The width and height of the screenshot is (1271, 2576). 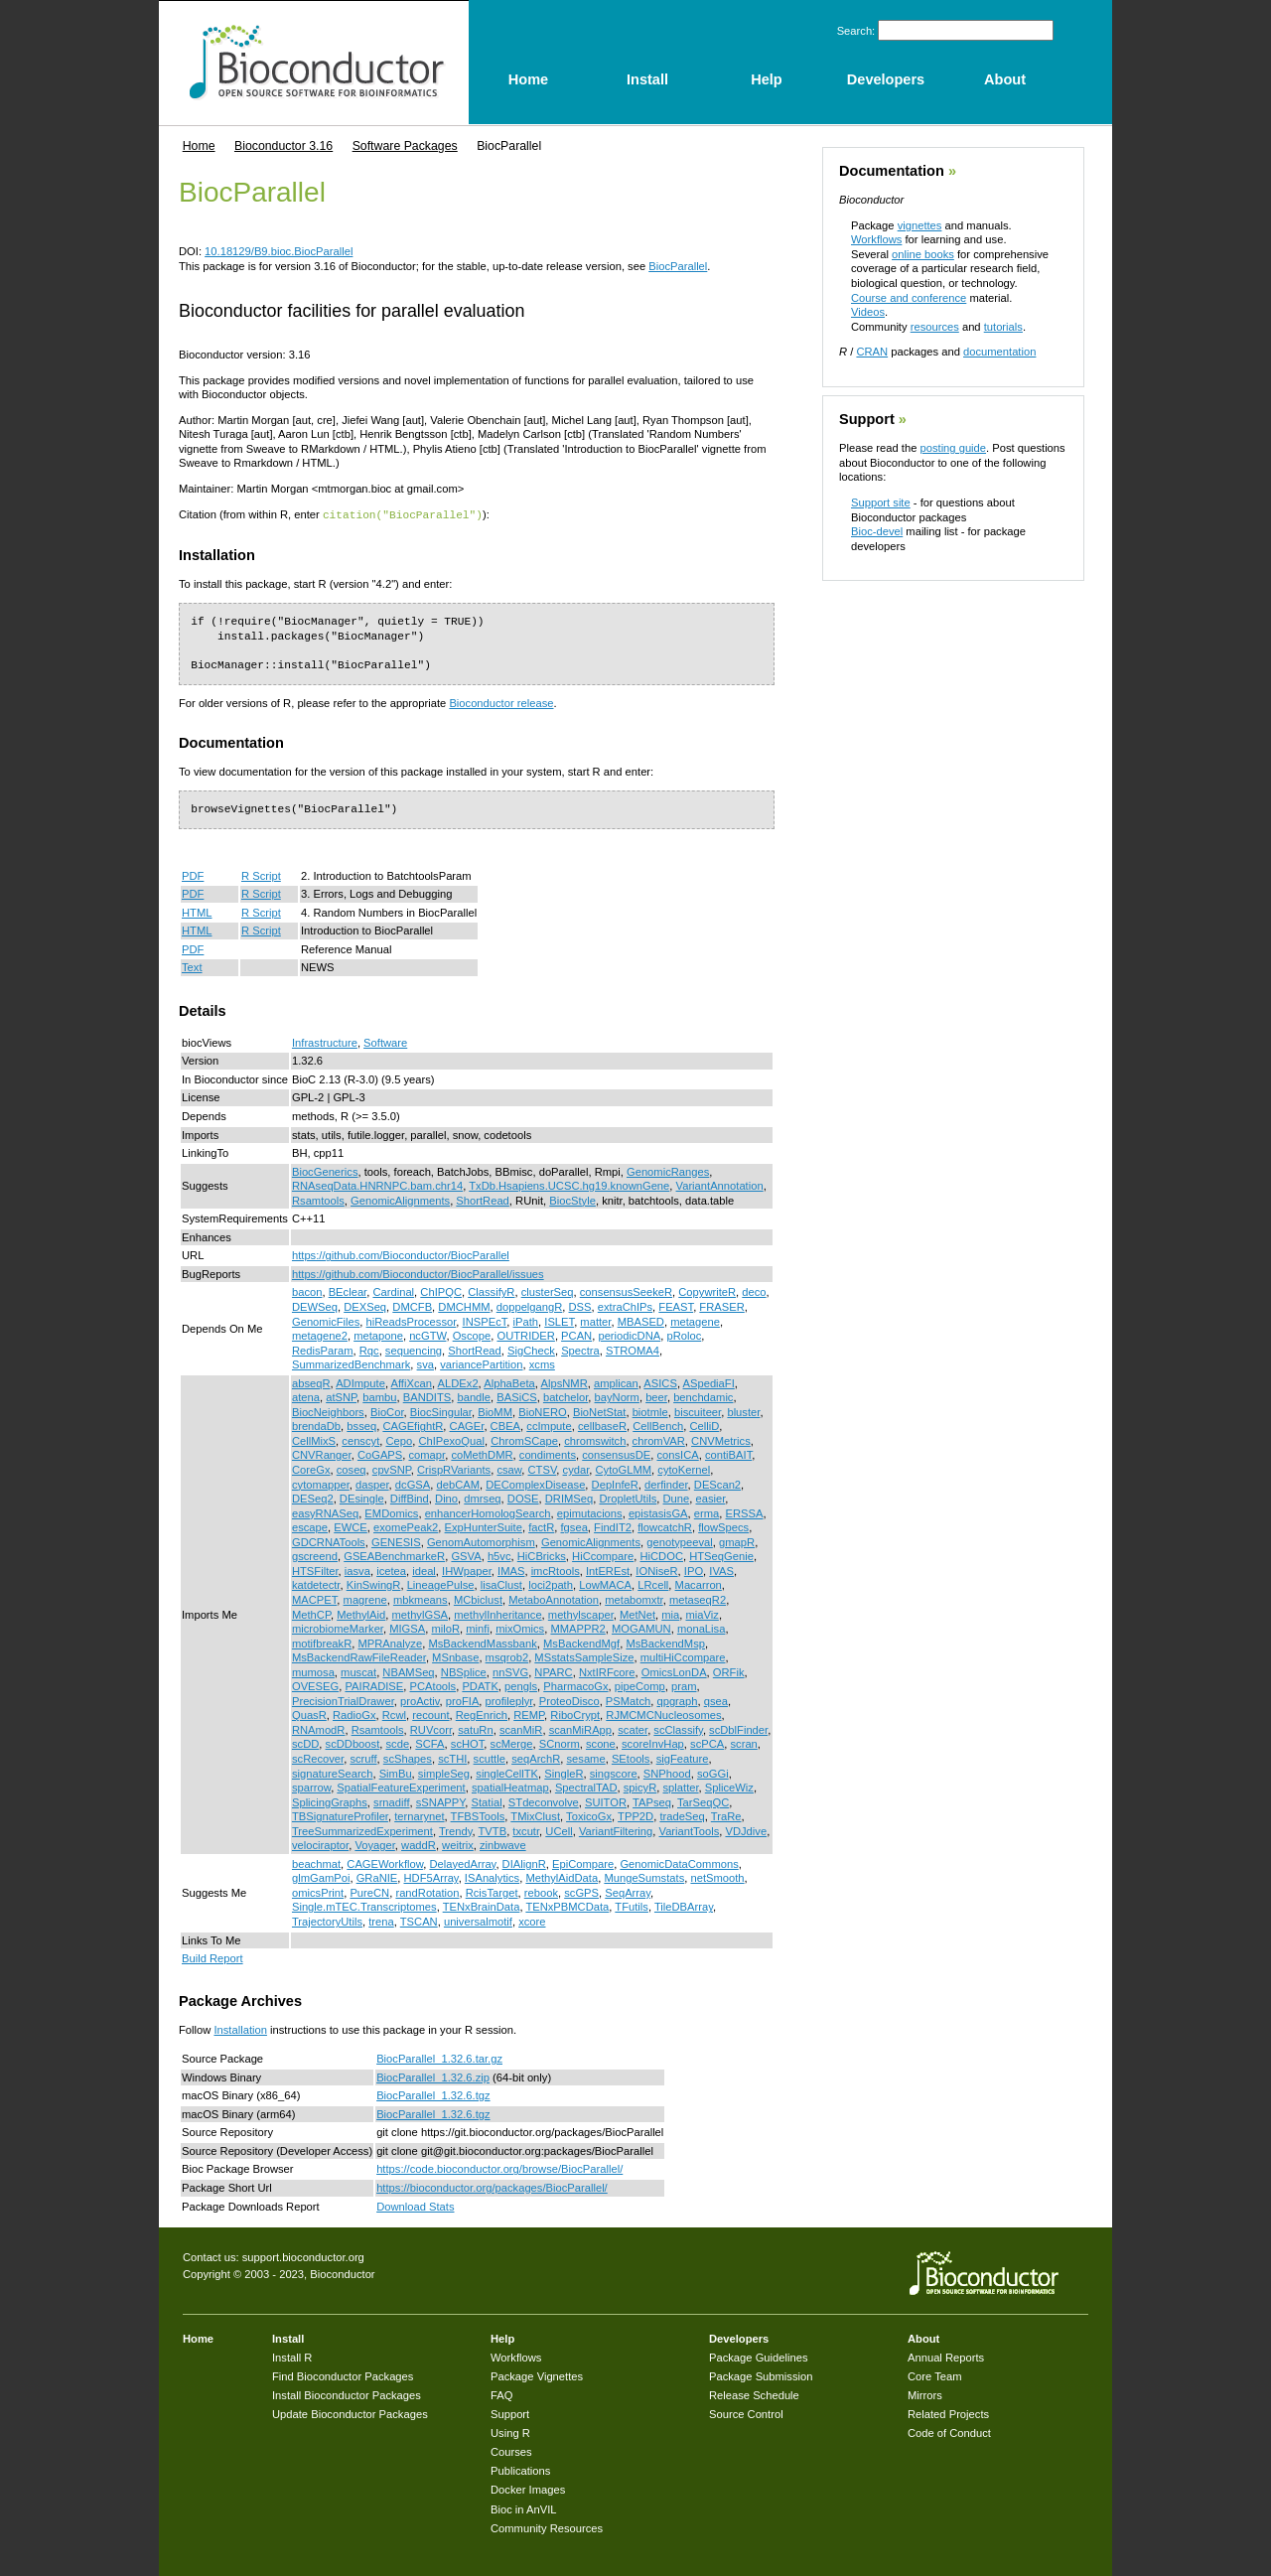 I want to click on signatureSearch, so click(x=332, y=1773).